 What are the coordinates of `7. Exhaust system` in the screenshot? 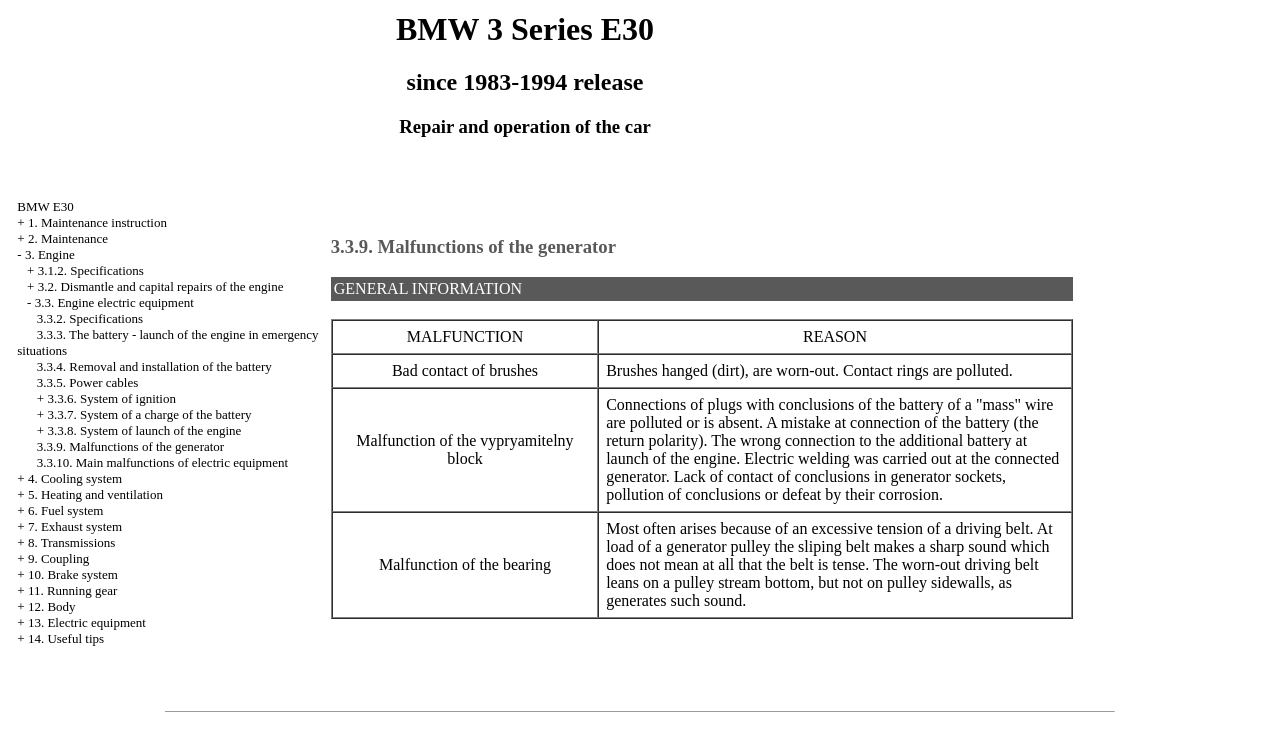 It's located at (75, 526).